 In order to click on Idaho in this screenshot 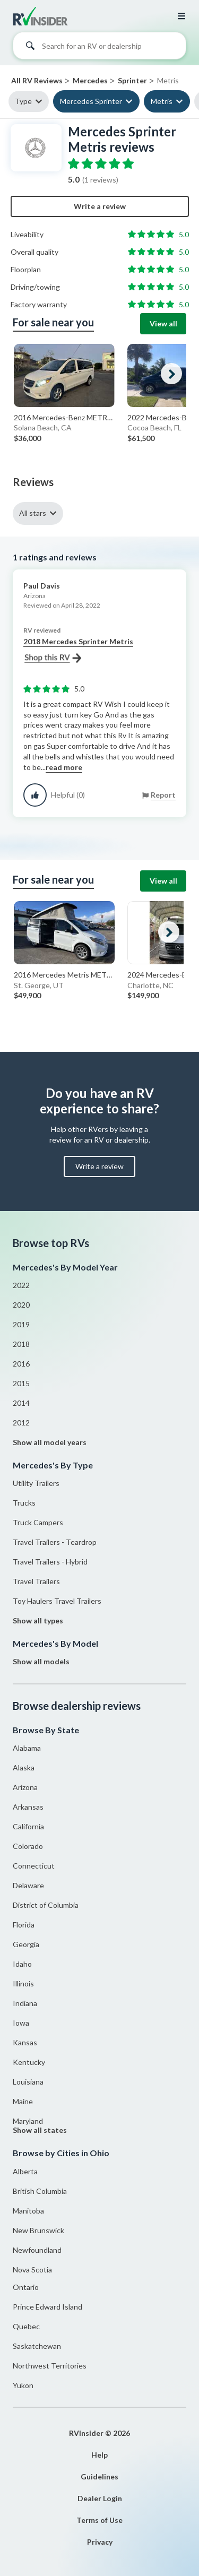, I will do `click(22, 1963)`.